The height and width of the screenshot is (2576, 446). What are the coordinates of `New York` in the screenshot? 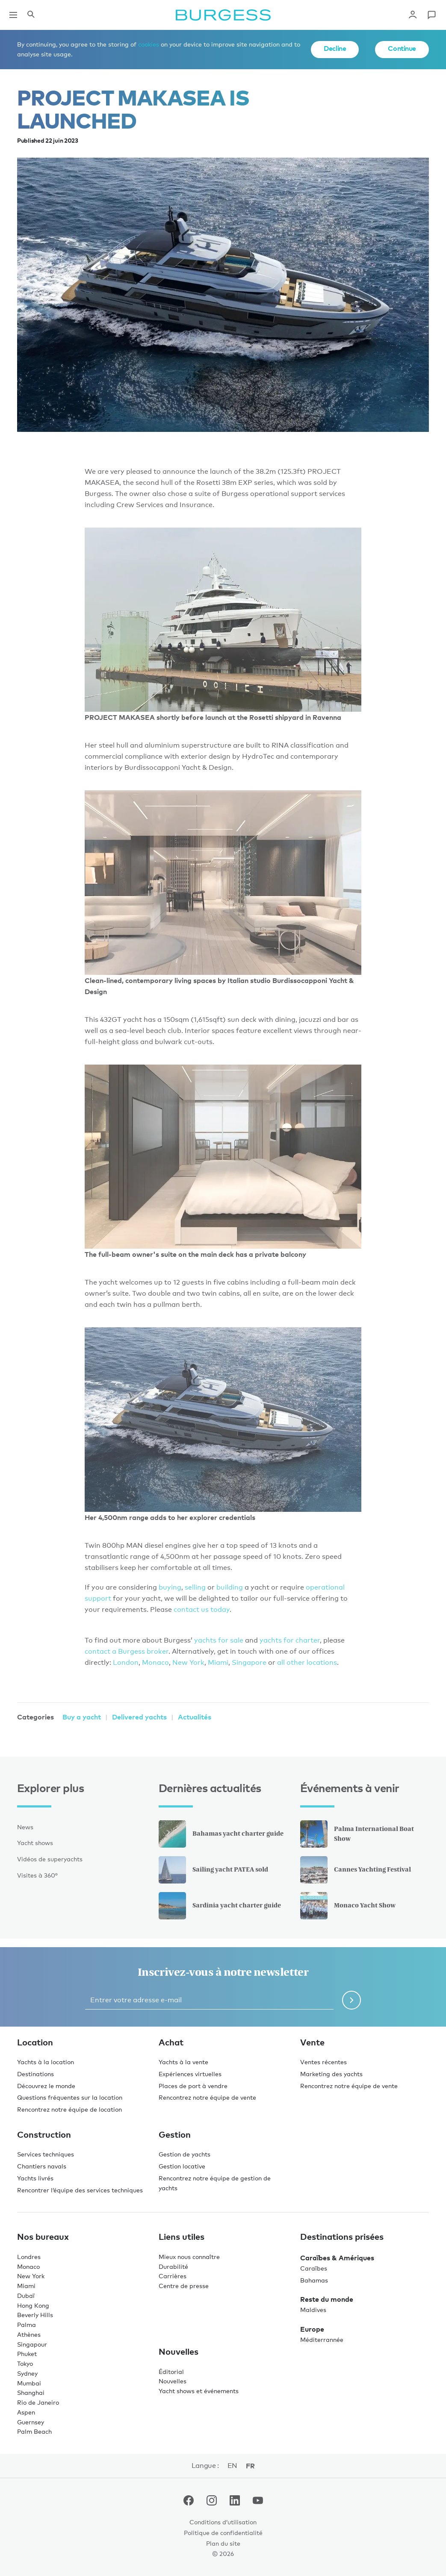 It's located at (188, 1662).